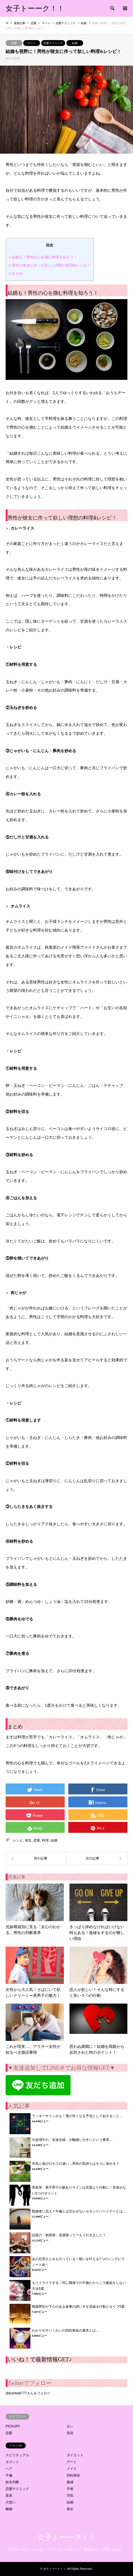  Describe the element at coordinates (40, 2359) in the screenshot. I see `いいね！で最新情報GET♪` at that location.